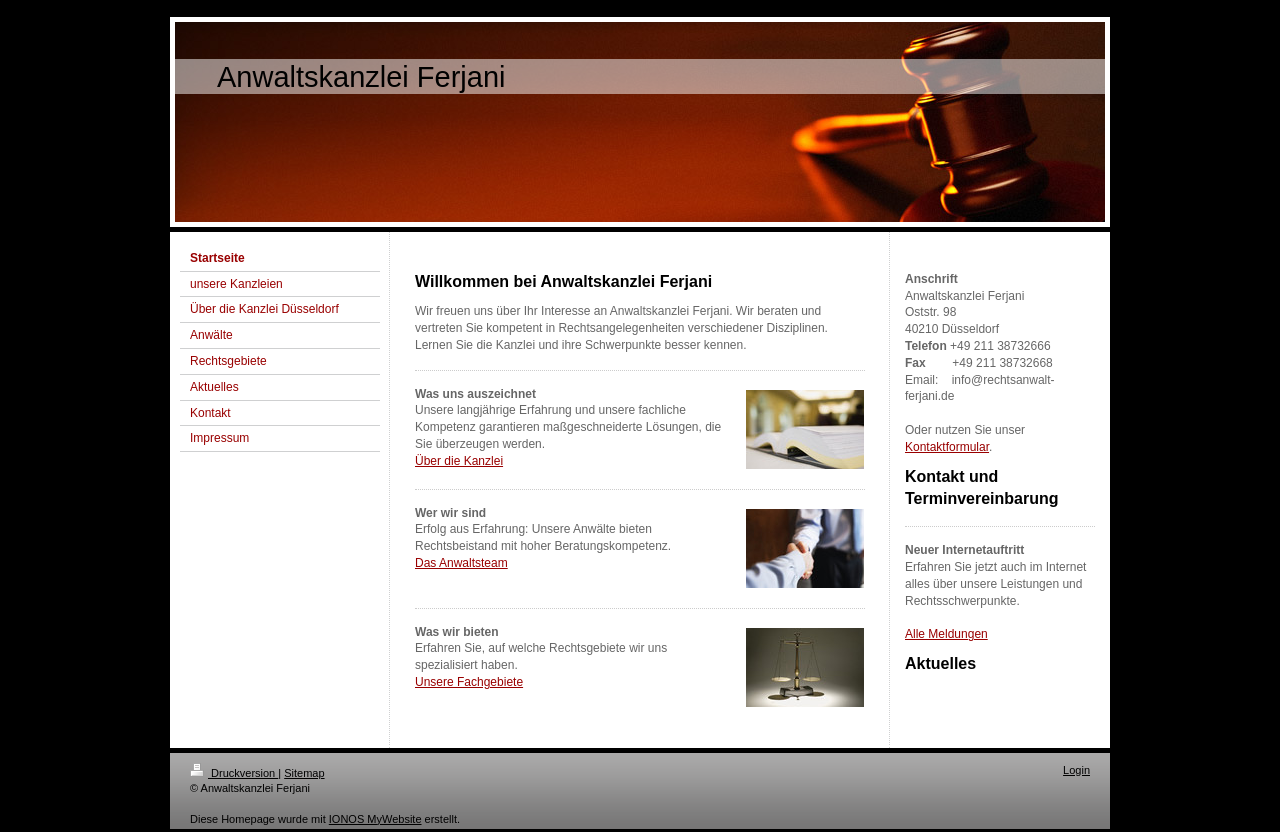 The width and height of the screenshot is (1280, 832). Describe the element at coordinates (304, 773) in the screenshot. I see `Sitemap` at that location.